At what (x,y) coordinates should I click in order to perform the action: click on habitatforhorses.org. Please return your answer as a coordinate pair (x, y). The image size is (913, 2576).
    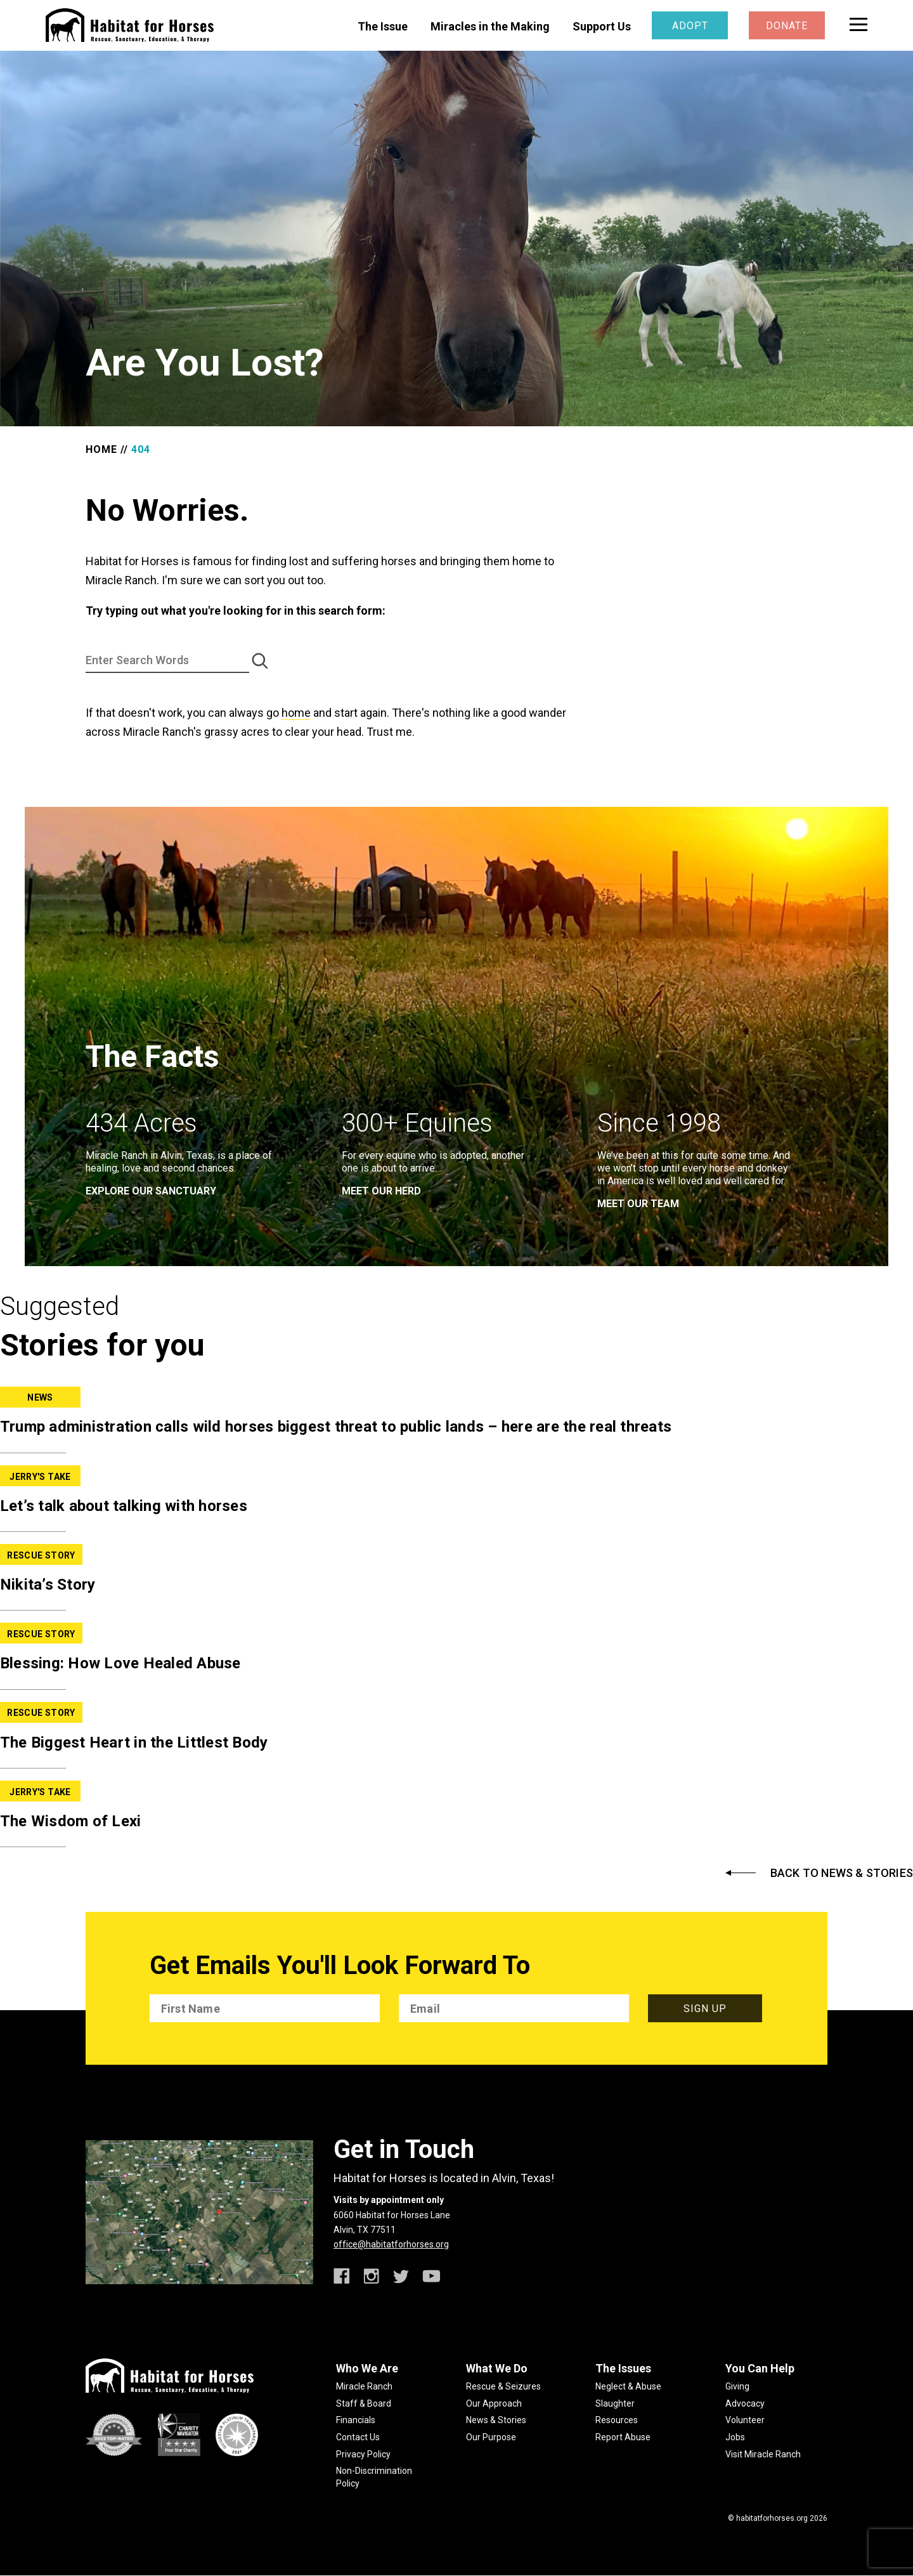
    Looking at the image, I should click on (772, 2518).